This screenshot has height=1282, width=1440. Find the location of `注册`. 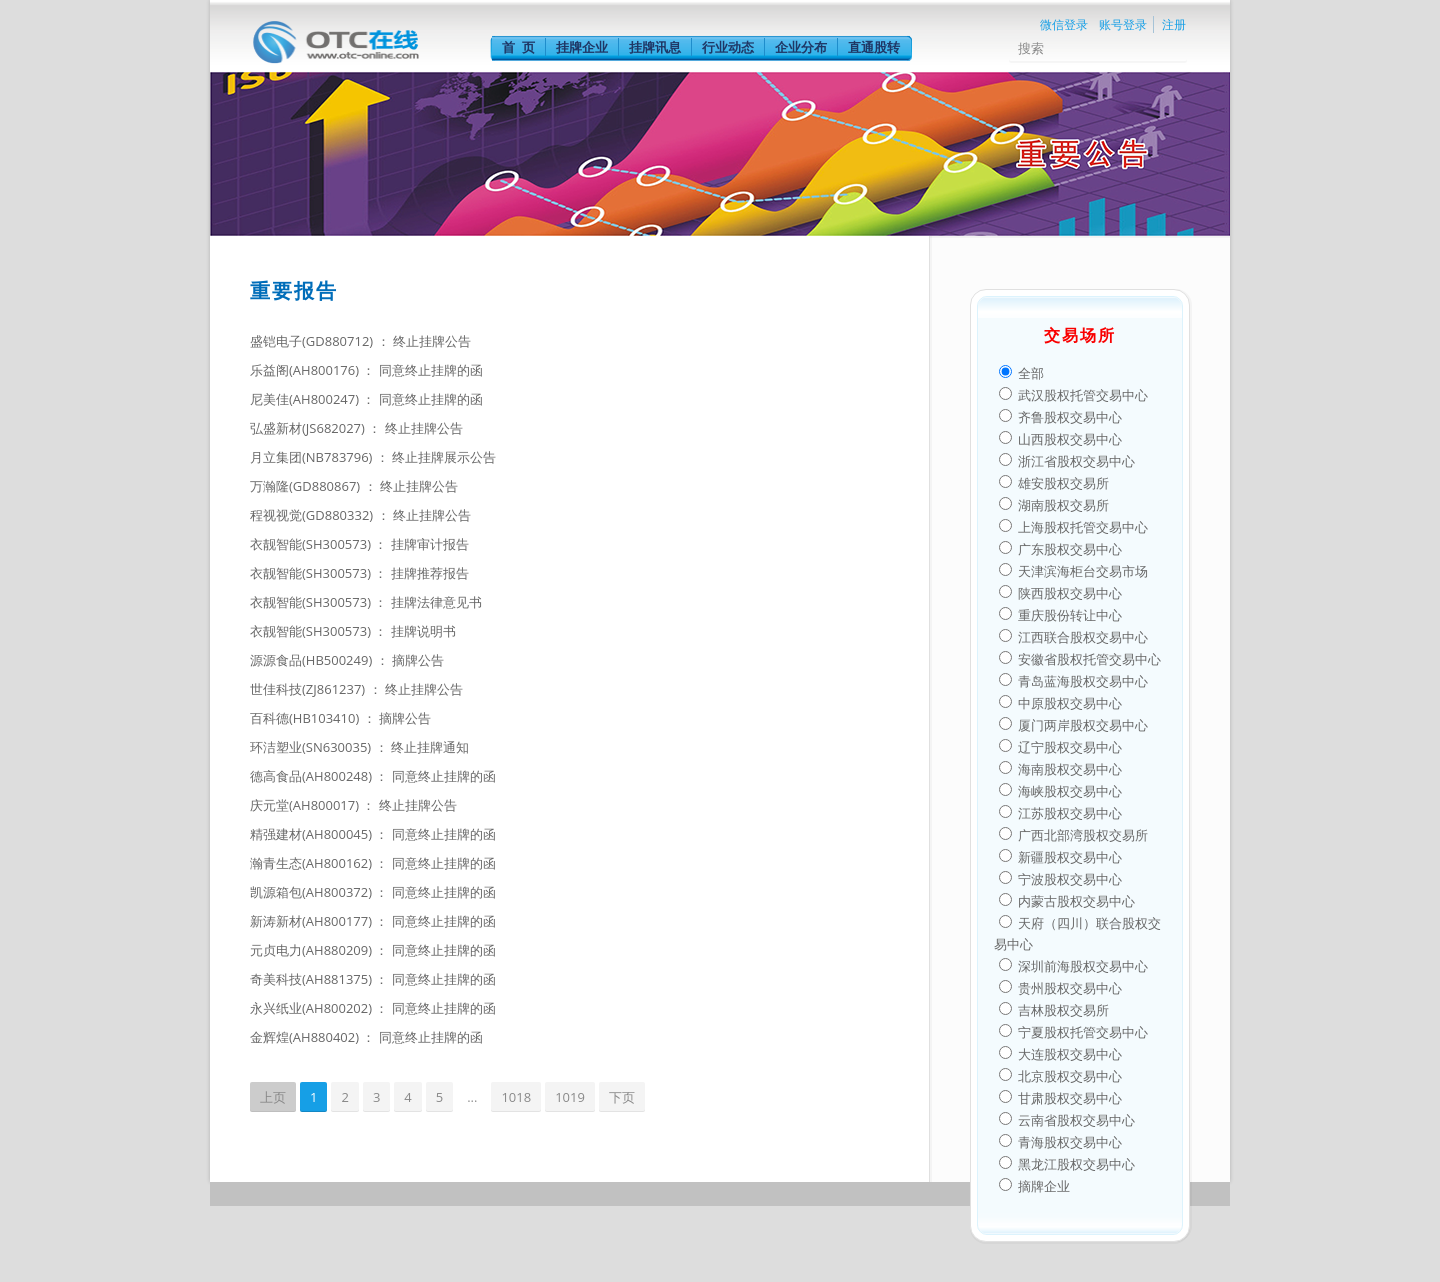

注册 is located at coordinates (1174, 24).